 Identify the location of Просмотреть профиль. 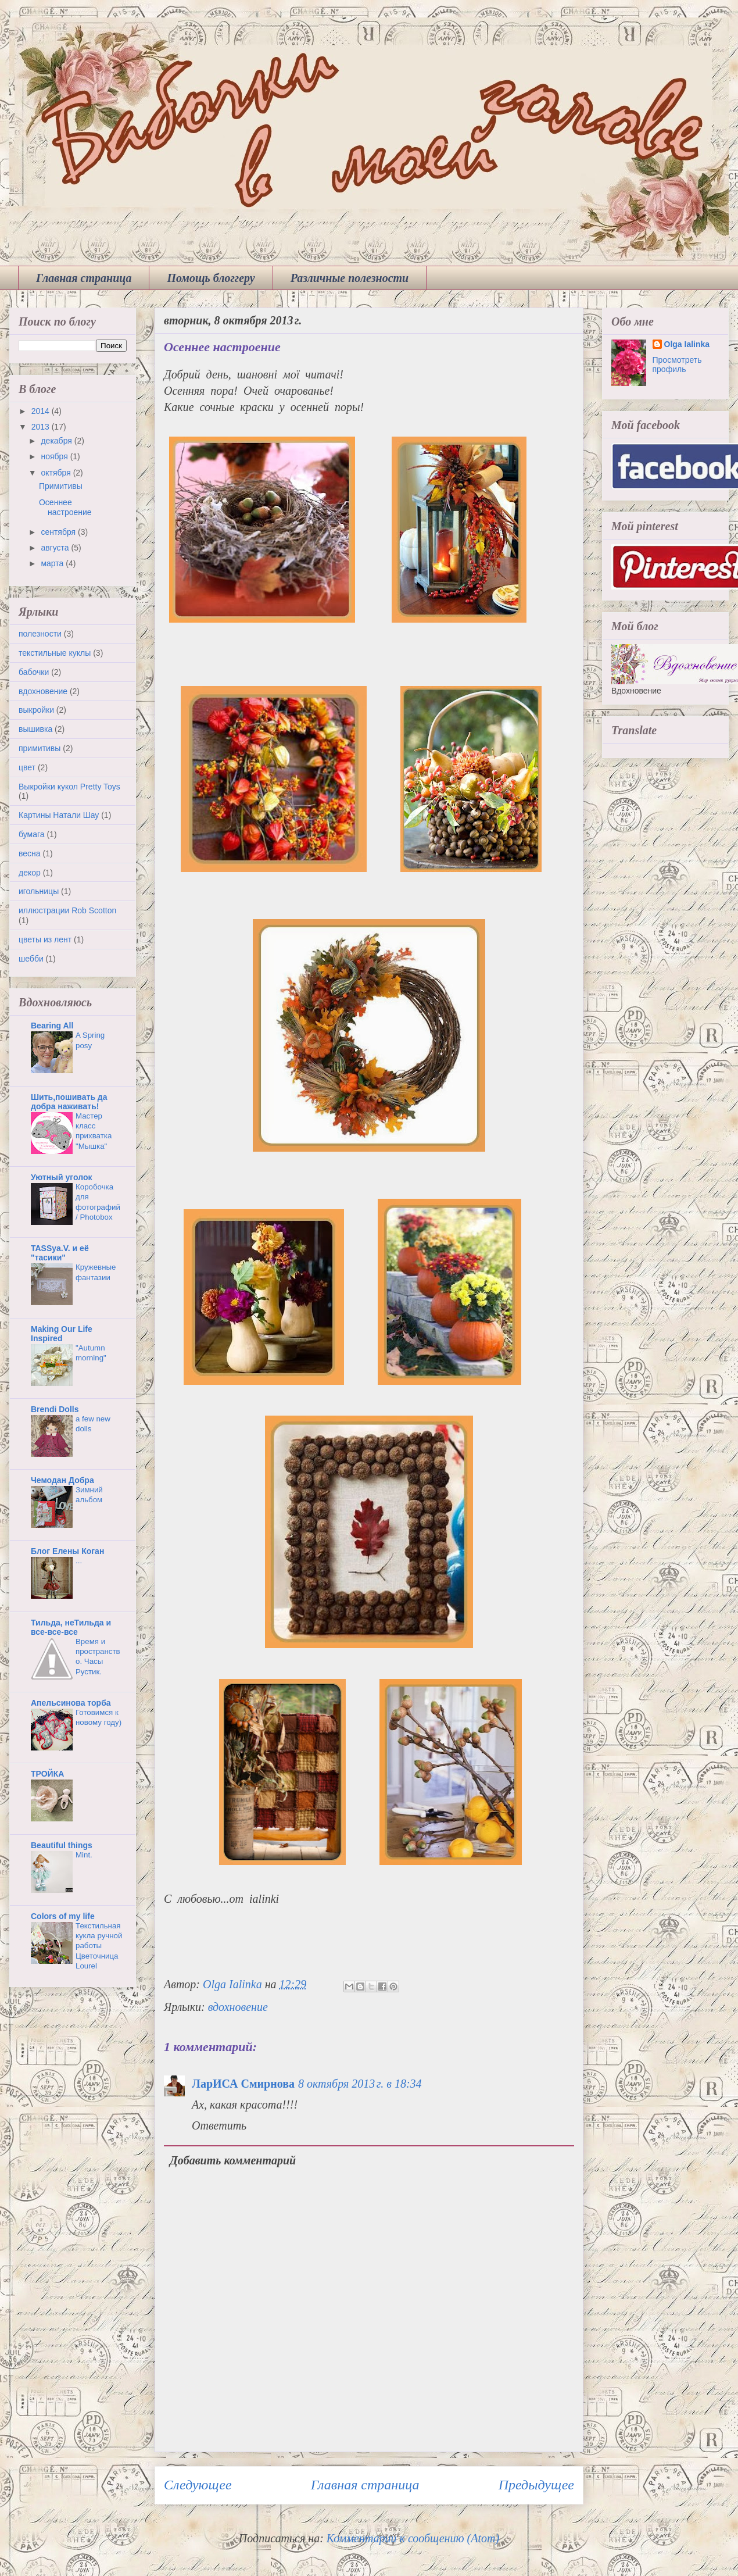
(677, 364).